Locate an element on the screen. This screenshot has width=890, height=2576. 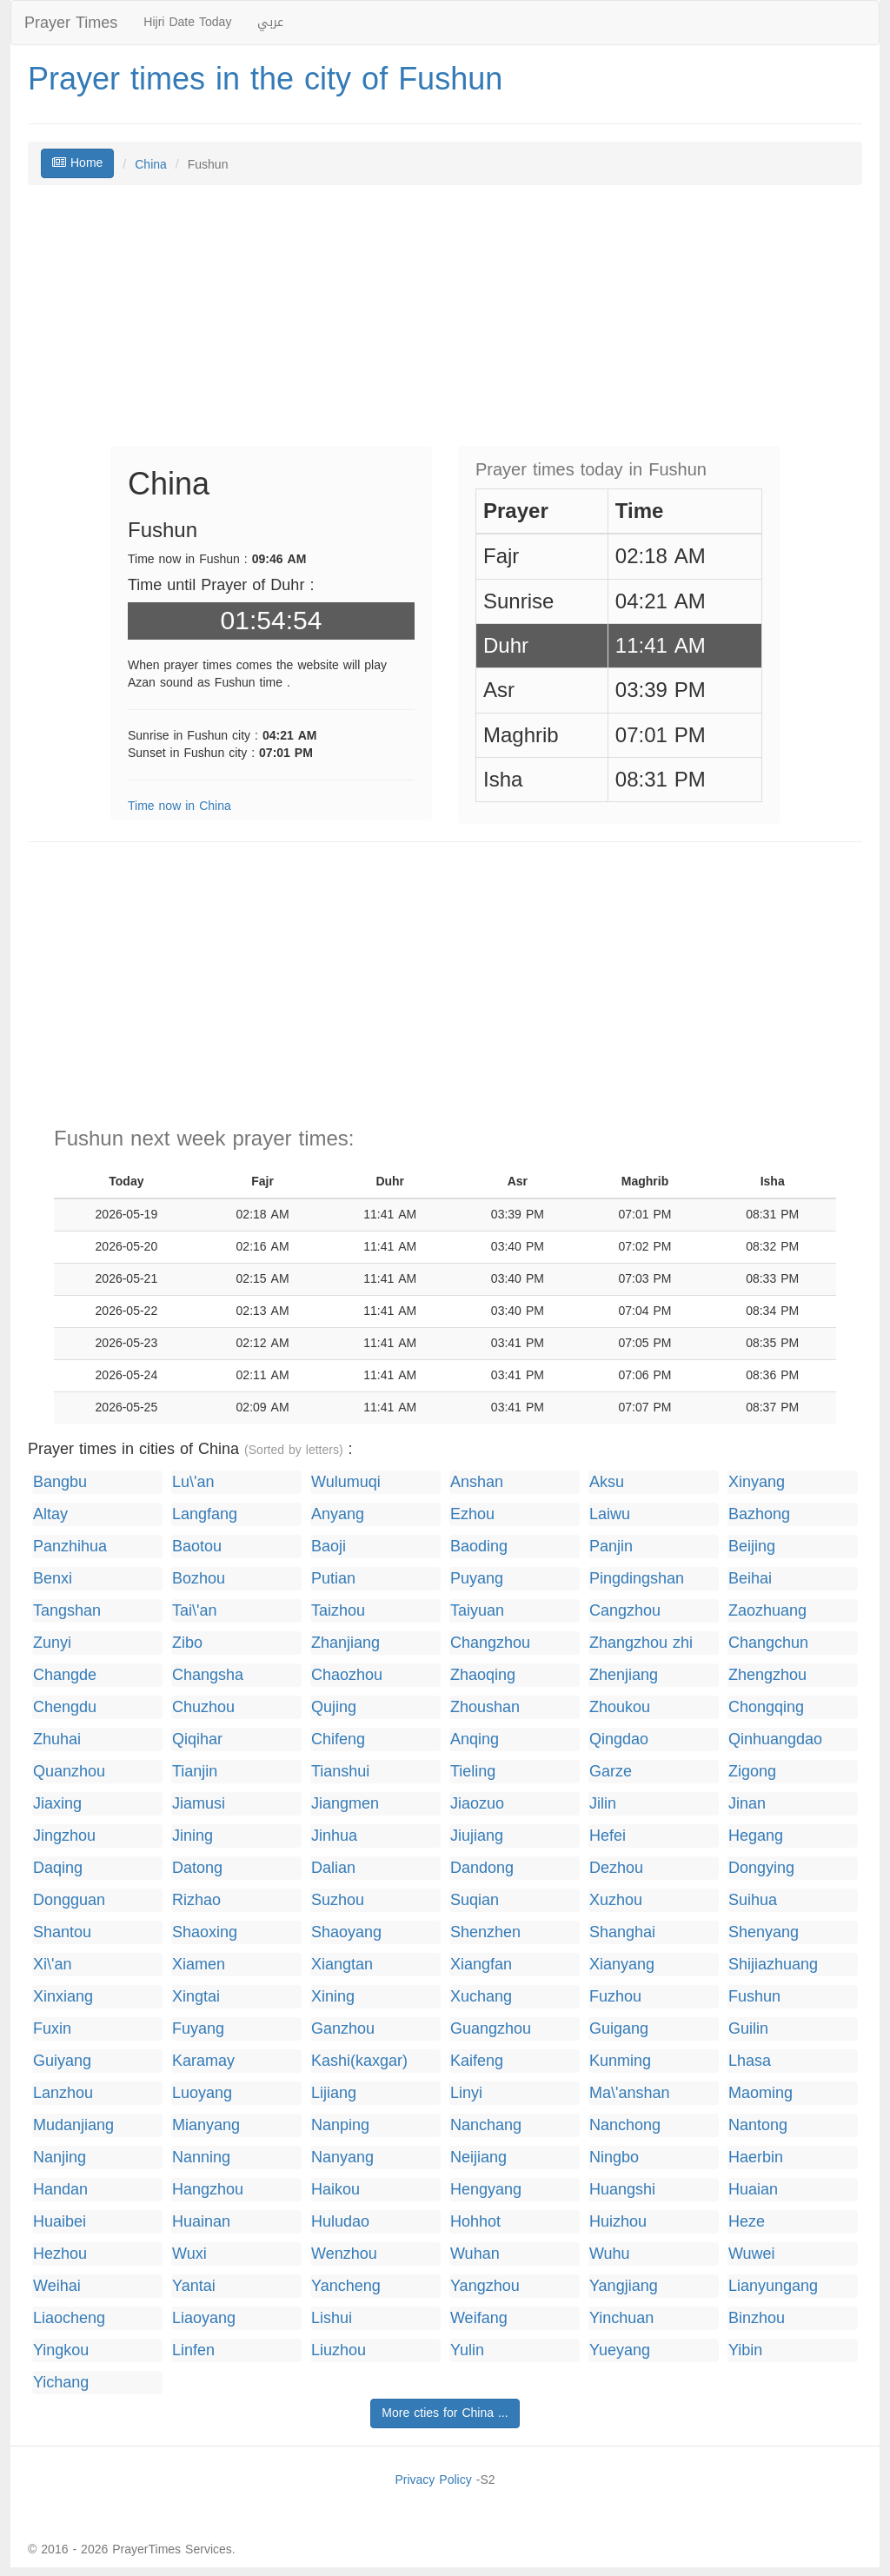
Privacy Policy is located at coordinates (433, 2480).